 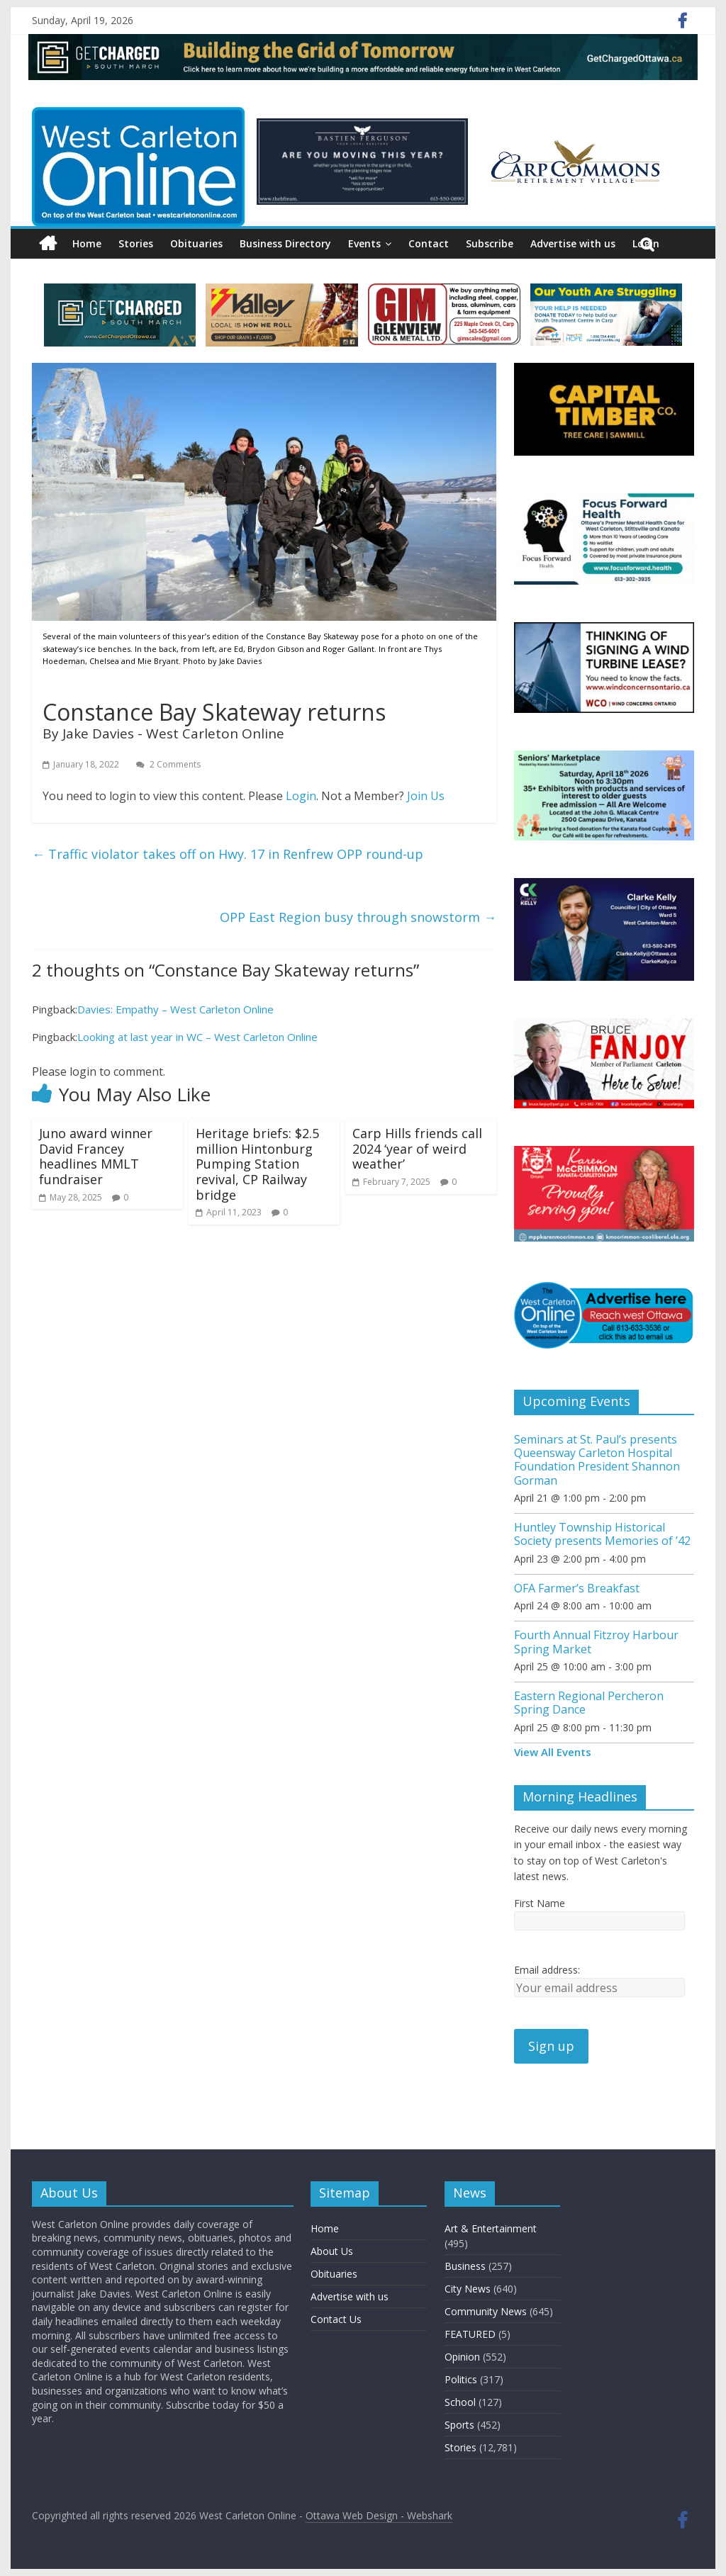 What do you see at coordinates (135, 243) in the screenshot?
I see `Stories` at bounding box center [135, 243].